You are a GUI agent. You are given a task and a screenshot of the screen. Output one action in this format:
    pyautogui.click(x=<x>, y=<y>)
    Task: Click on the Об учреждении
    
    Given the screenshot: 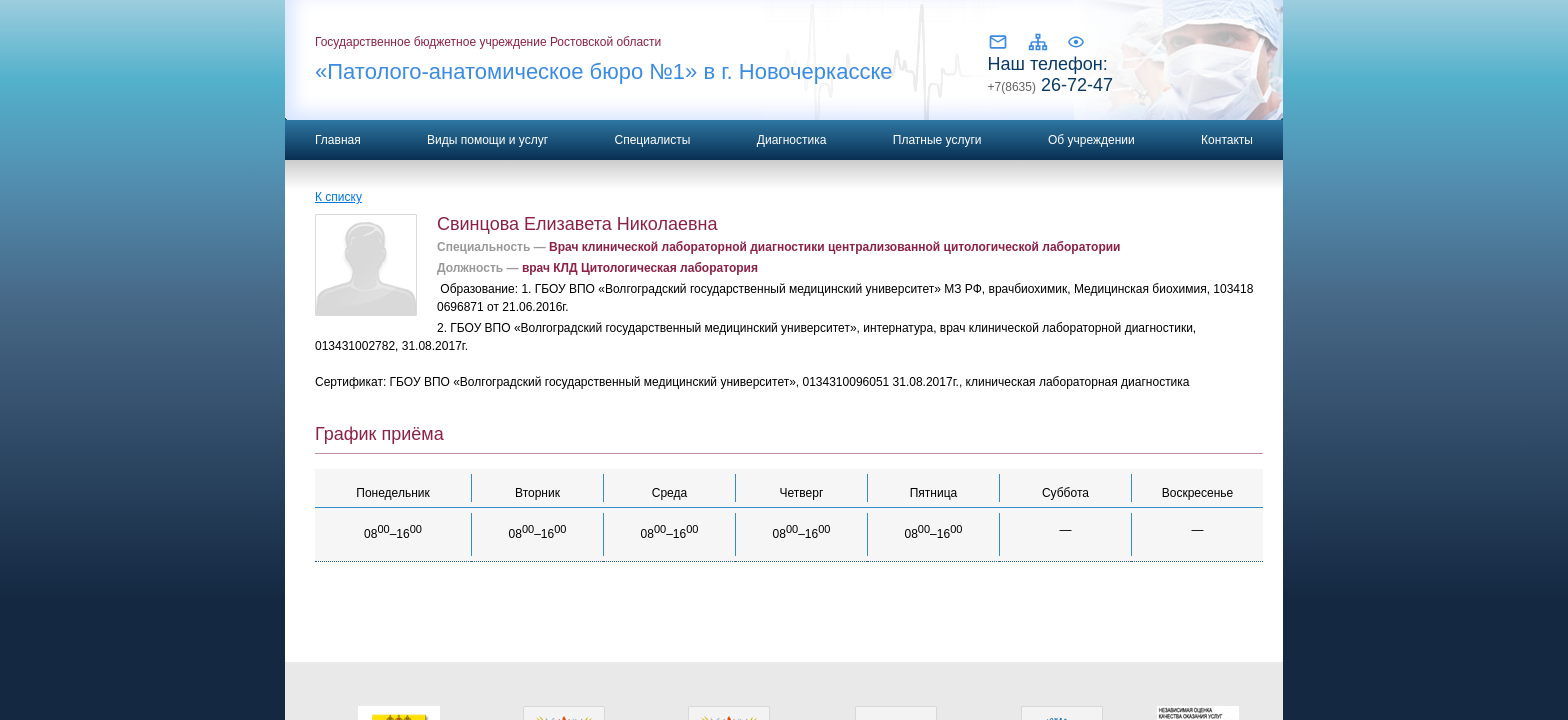 What is the action you would take?
    pyautogui.click(x=1091, y=140)
    